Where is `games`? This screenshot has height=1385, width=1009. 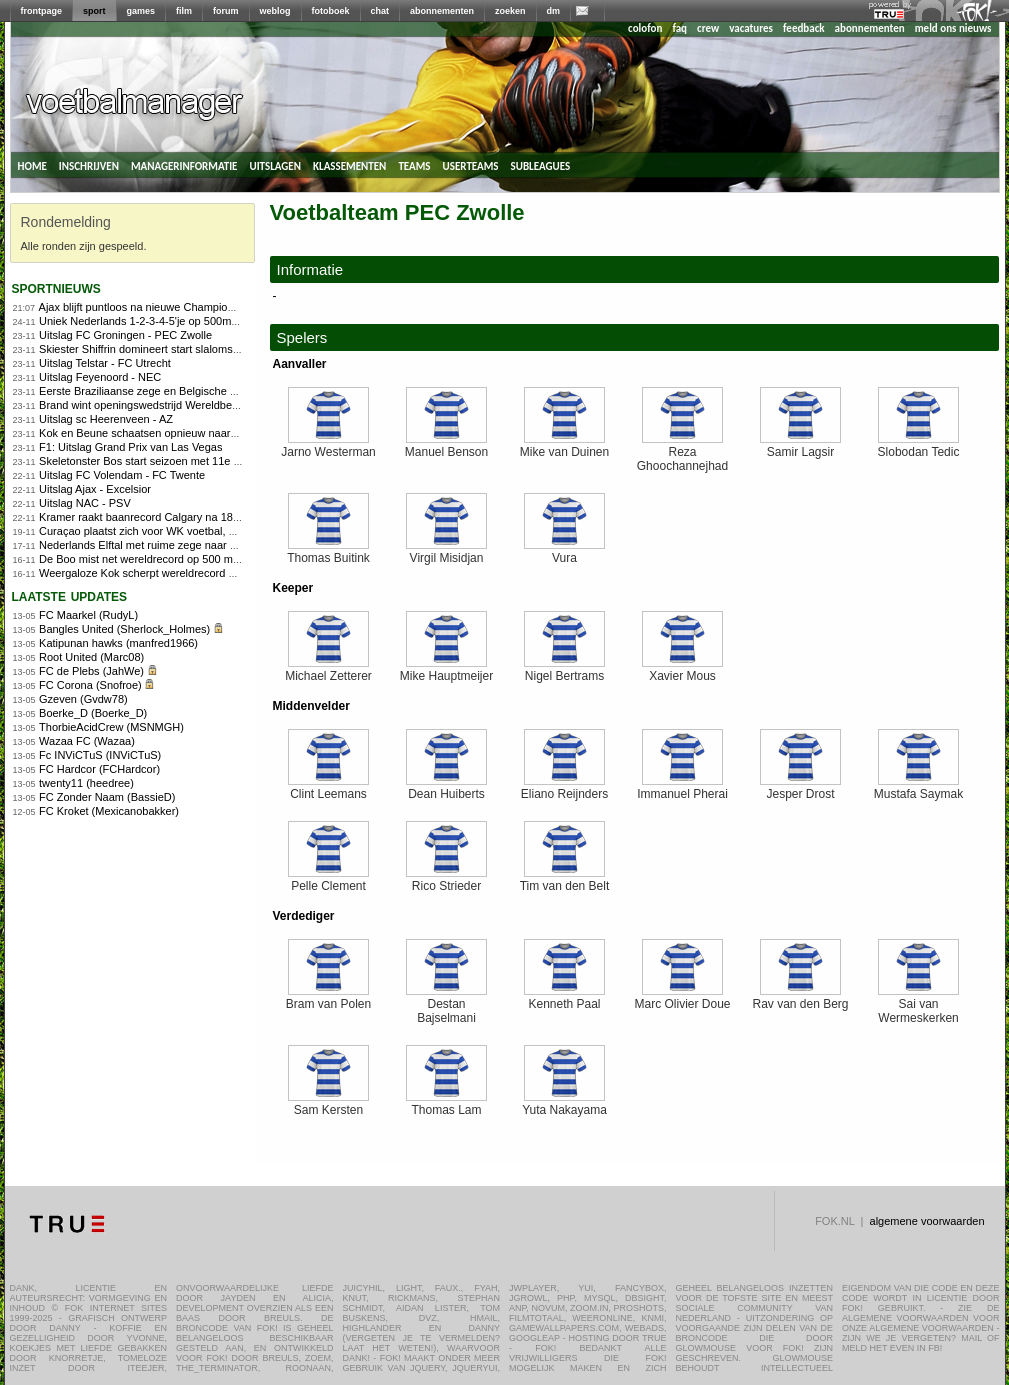 games is located at coordinates (141, 11).